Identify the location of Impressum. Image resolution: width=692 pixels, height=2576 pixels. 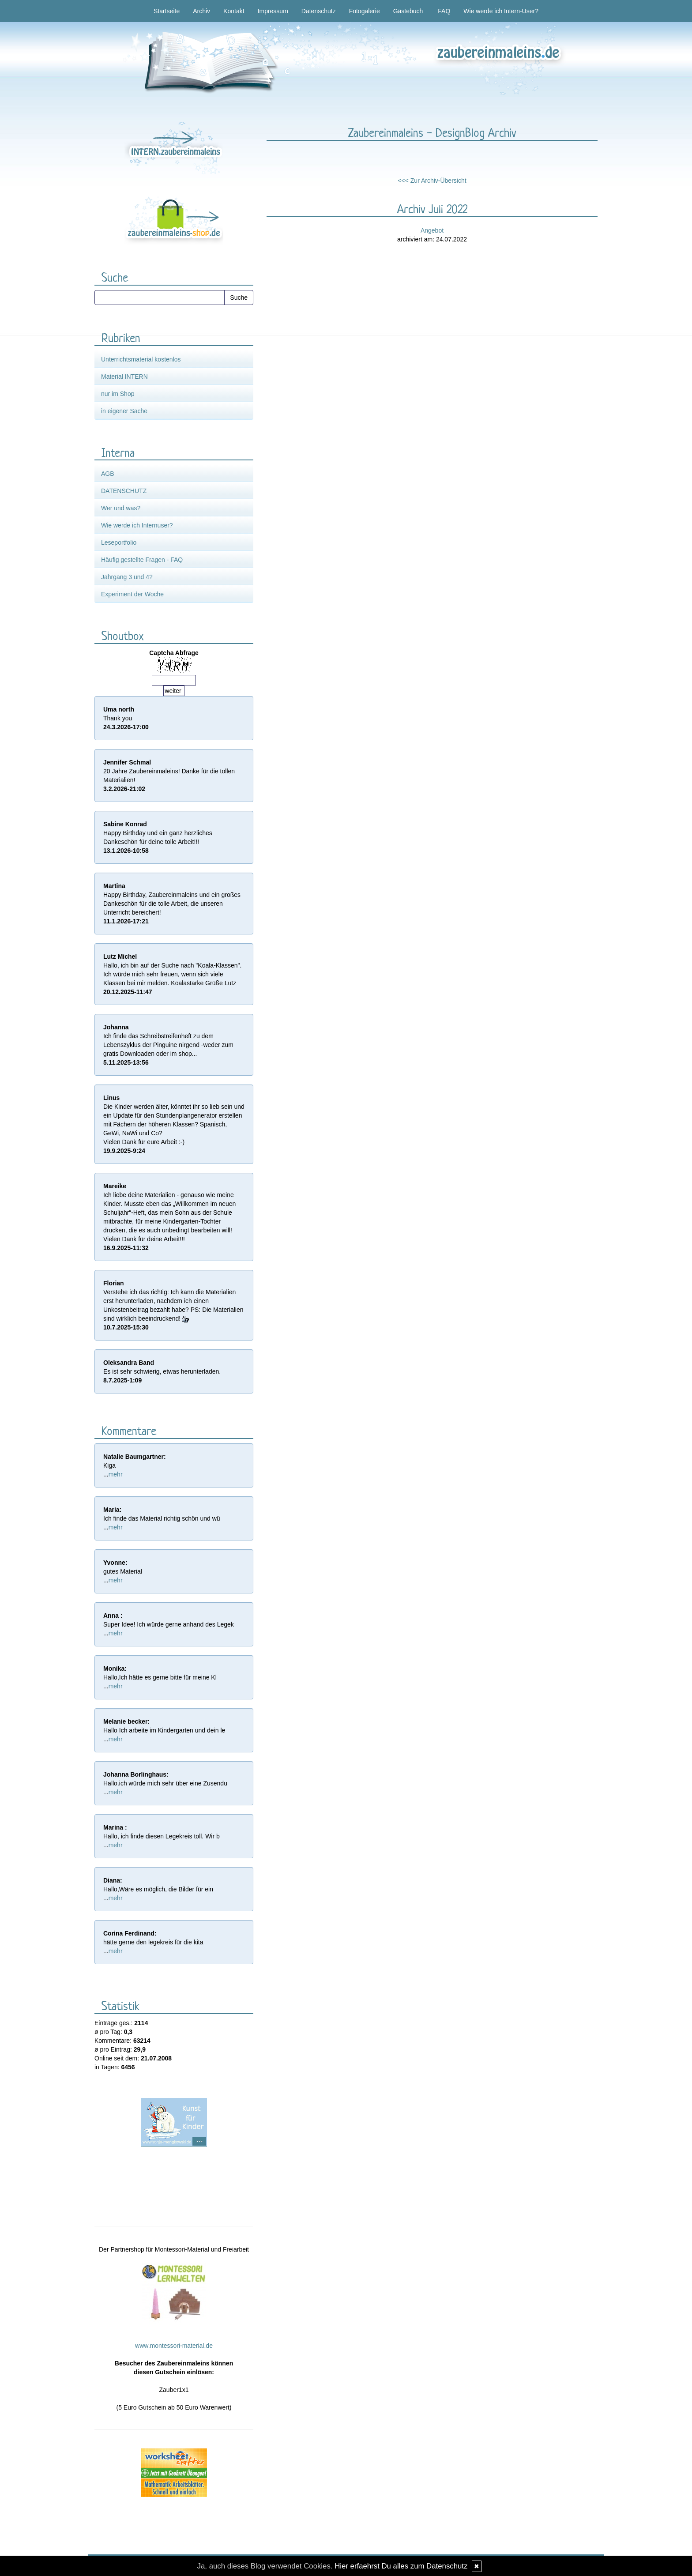
(273, 11).